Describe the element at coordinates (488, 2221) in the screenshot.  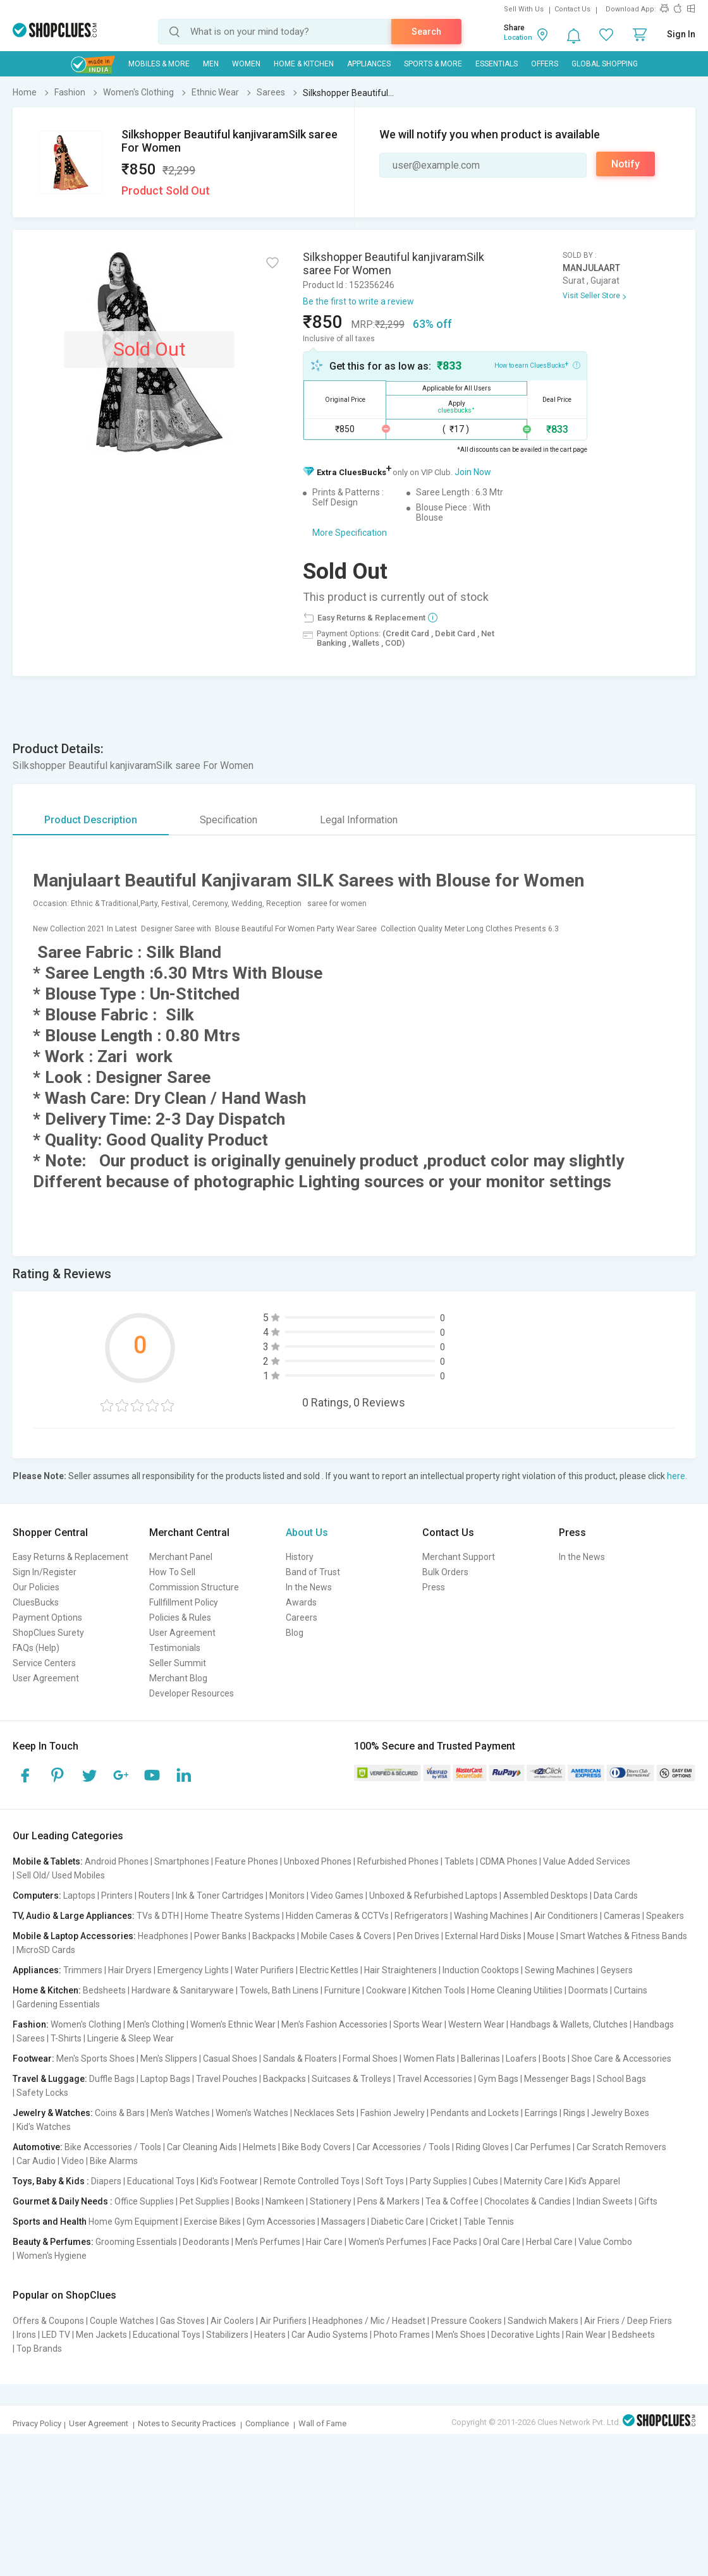
I see `Table Tennis` at that location.